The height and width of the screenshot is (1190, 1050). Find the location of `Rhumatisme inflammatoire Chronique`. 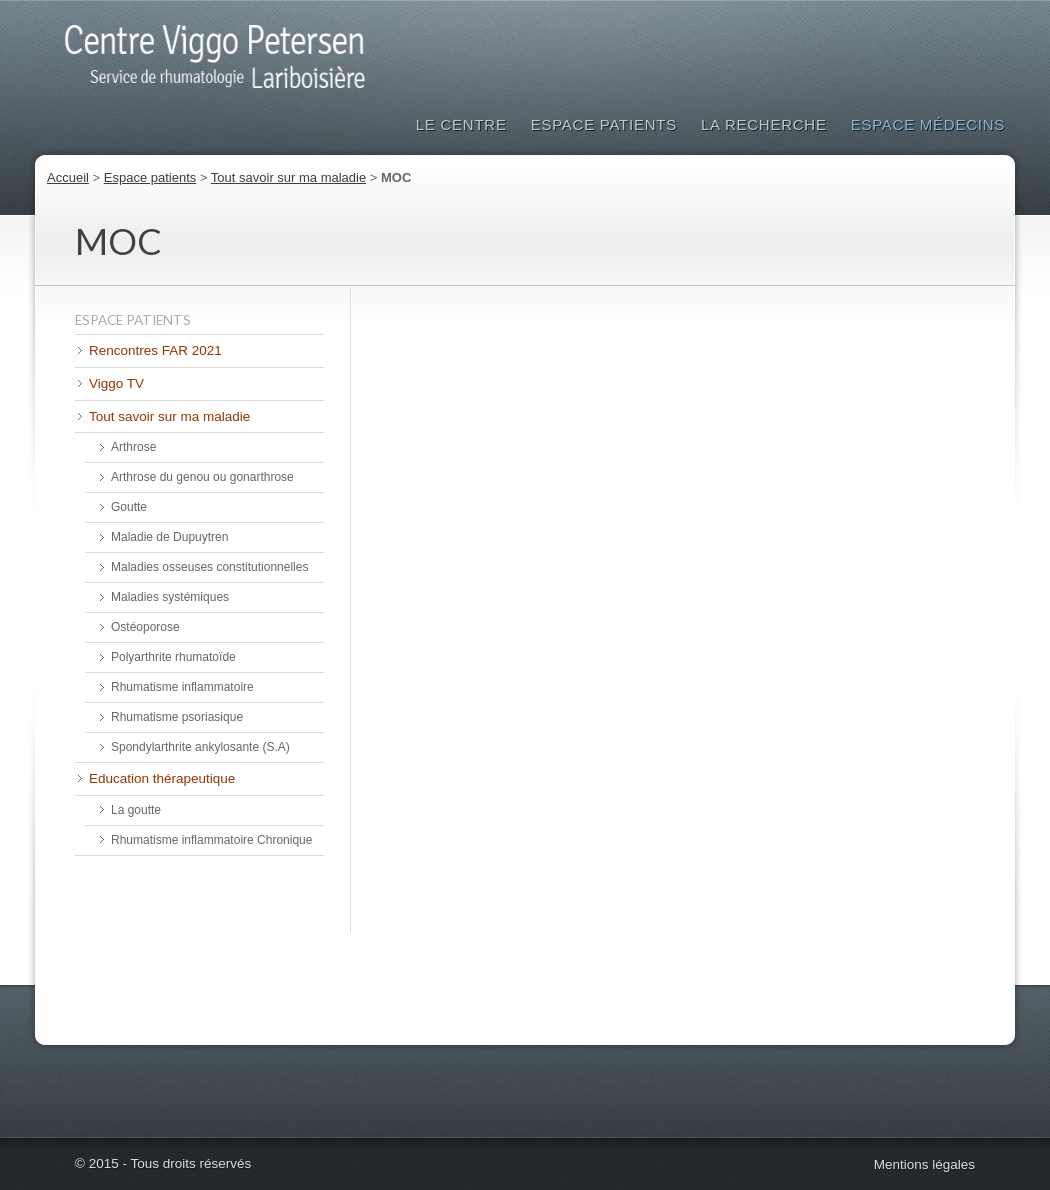

Rhumatisme inflammatoire Chronique is located at coordinates (211, 840).